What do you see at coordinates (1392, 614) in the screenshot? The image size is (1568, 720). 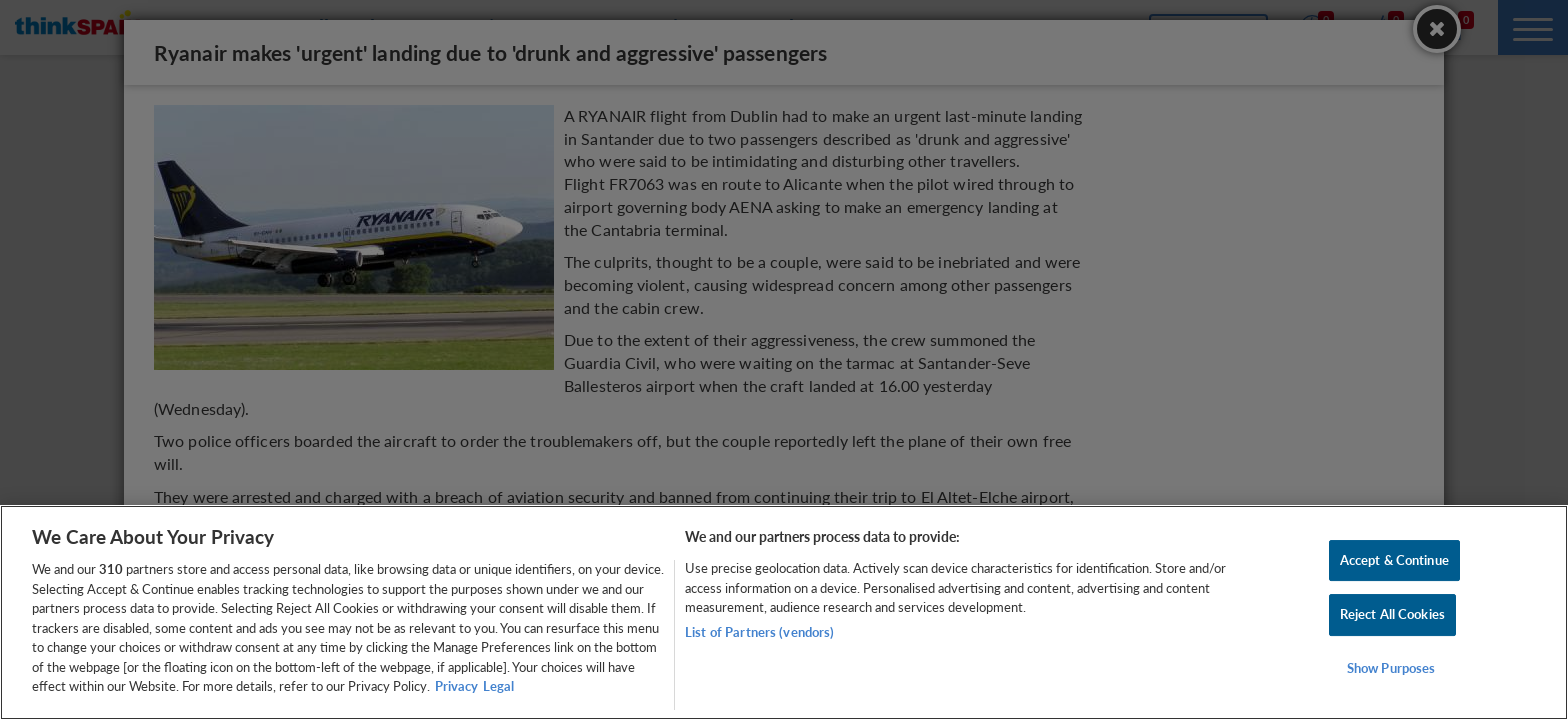 I see `Reject All Cookies` at bounding box center [1392, 614].